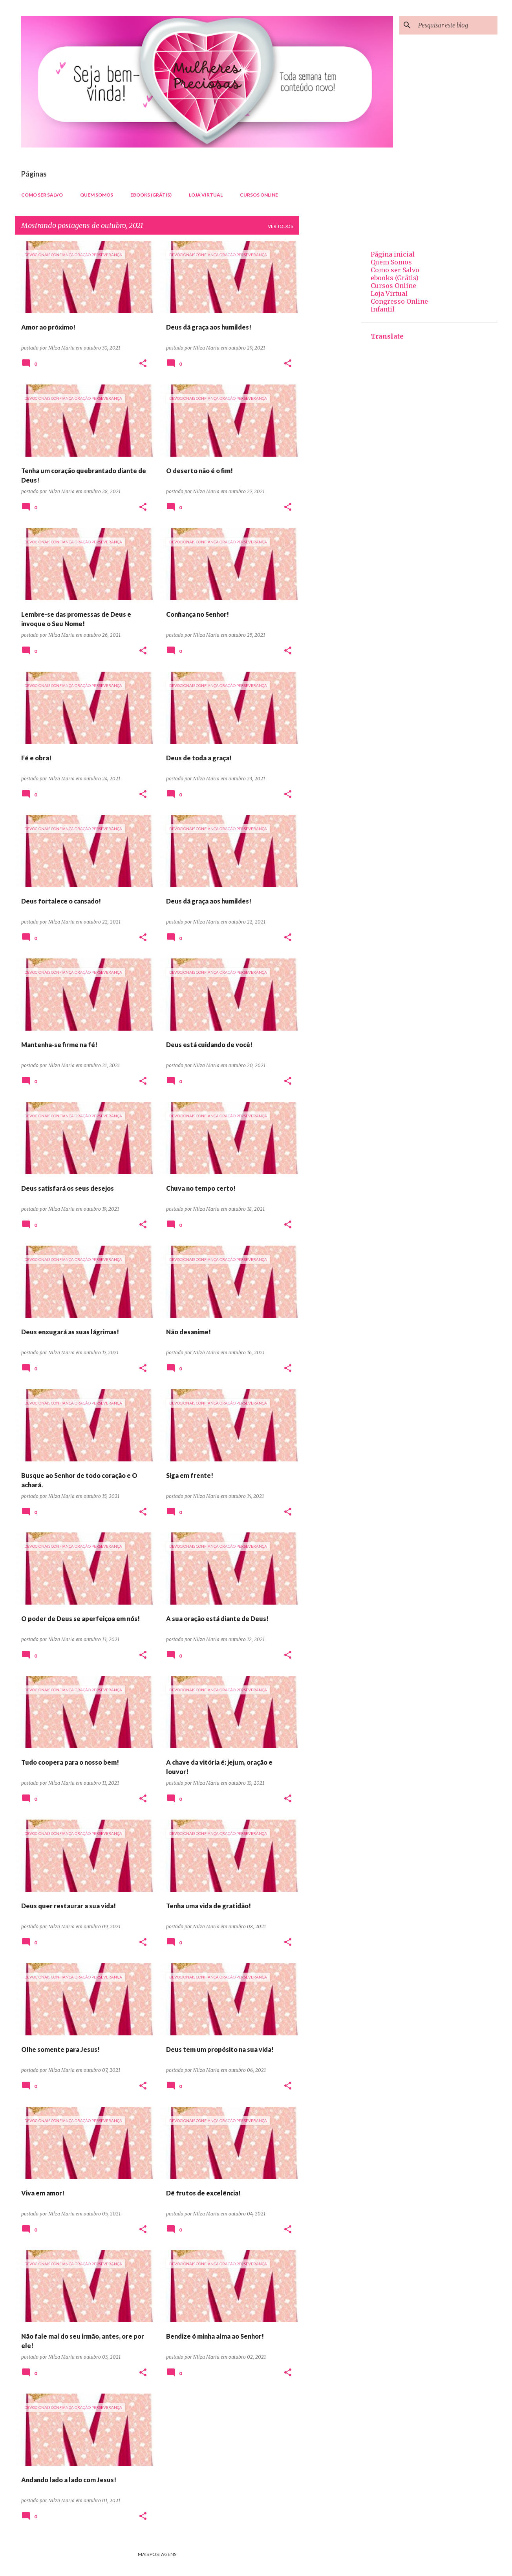  I want to click on [button], so click(143, 364).